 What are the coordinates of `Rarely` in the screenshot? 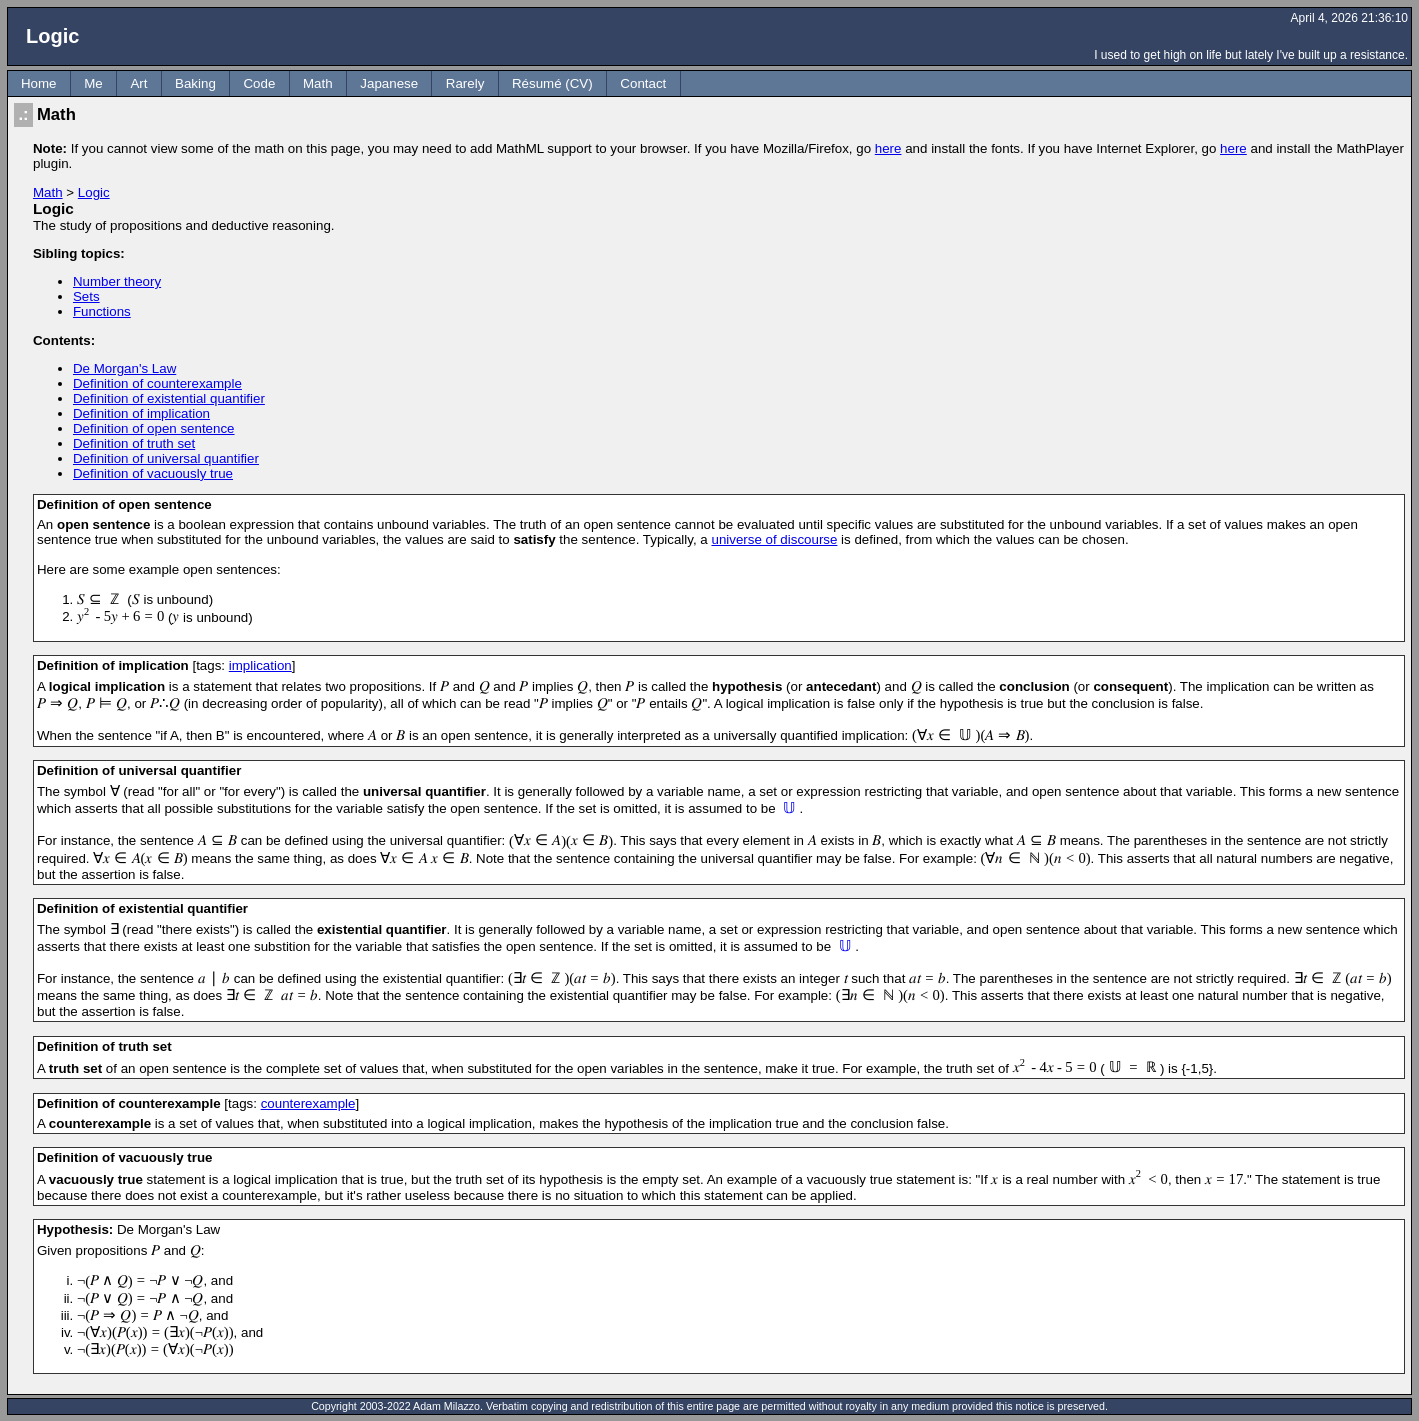 It's located at (465, 83).